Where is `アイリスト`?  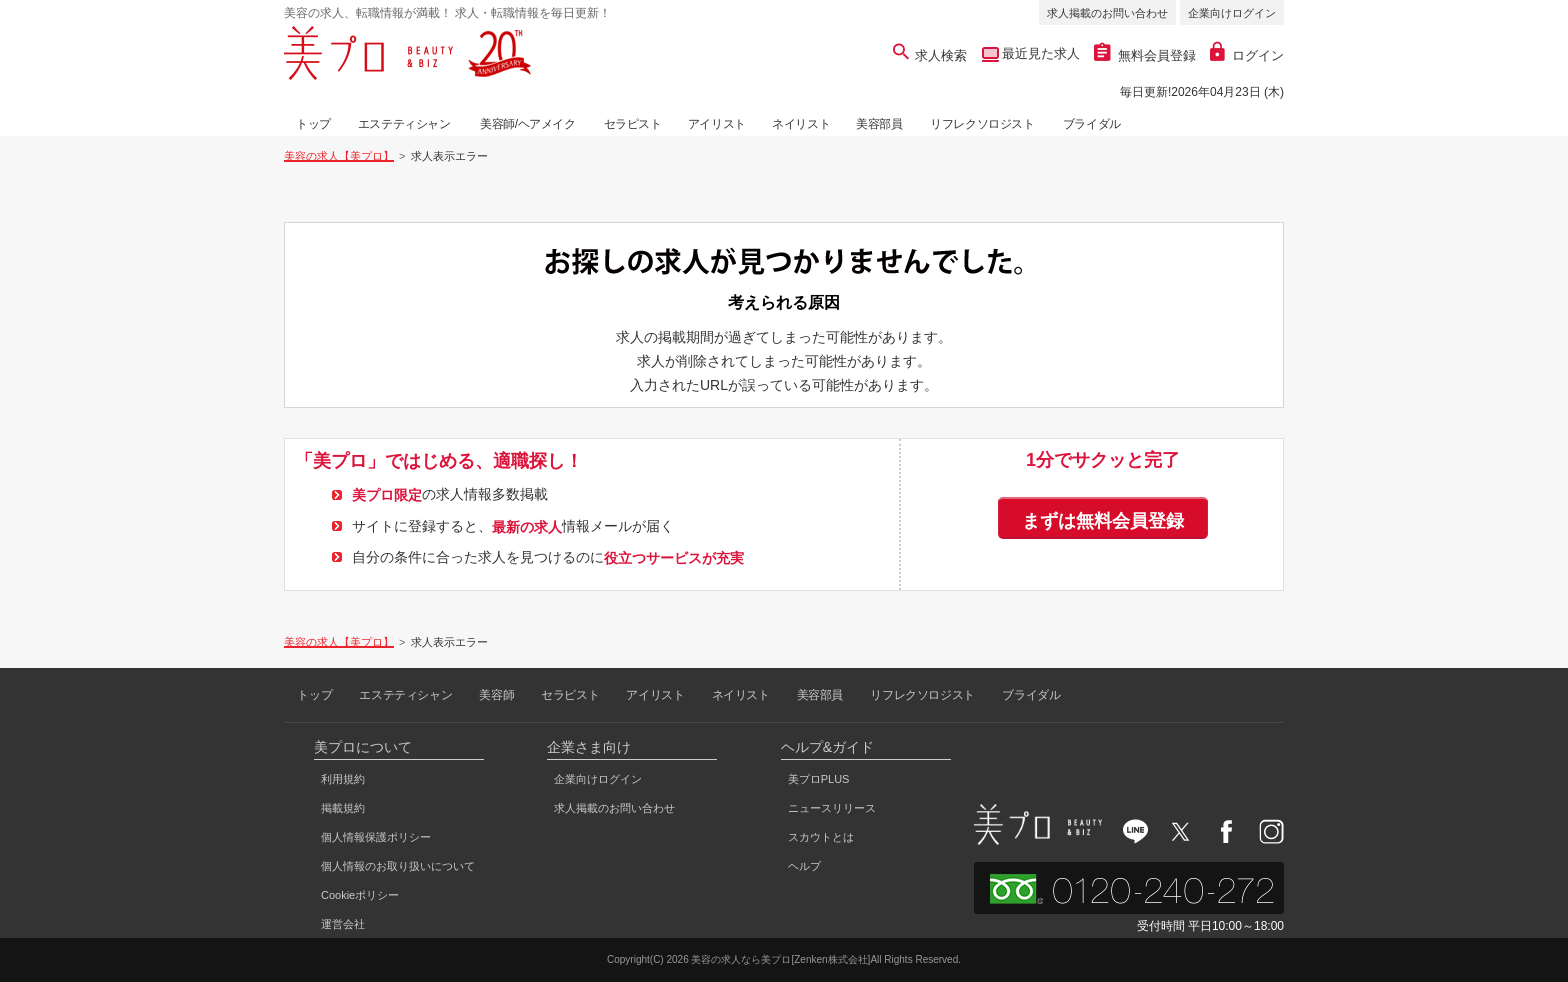
アイリスト is located at coordinates (717, 124).